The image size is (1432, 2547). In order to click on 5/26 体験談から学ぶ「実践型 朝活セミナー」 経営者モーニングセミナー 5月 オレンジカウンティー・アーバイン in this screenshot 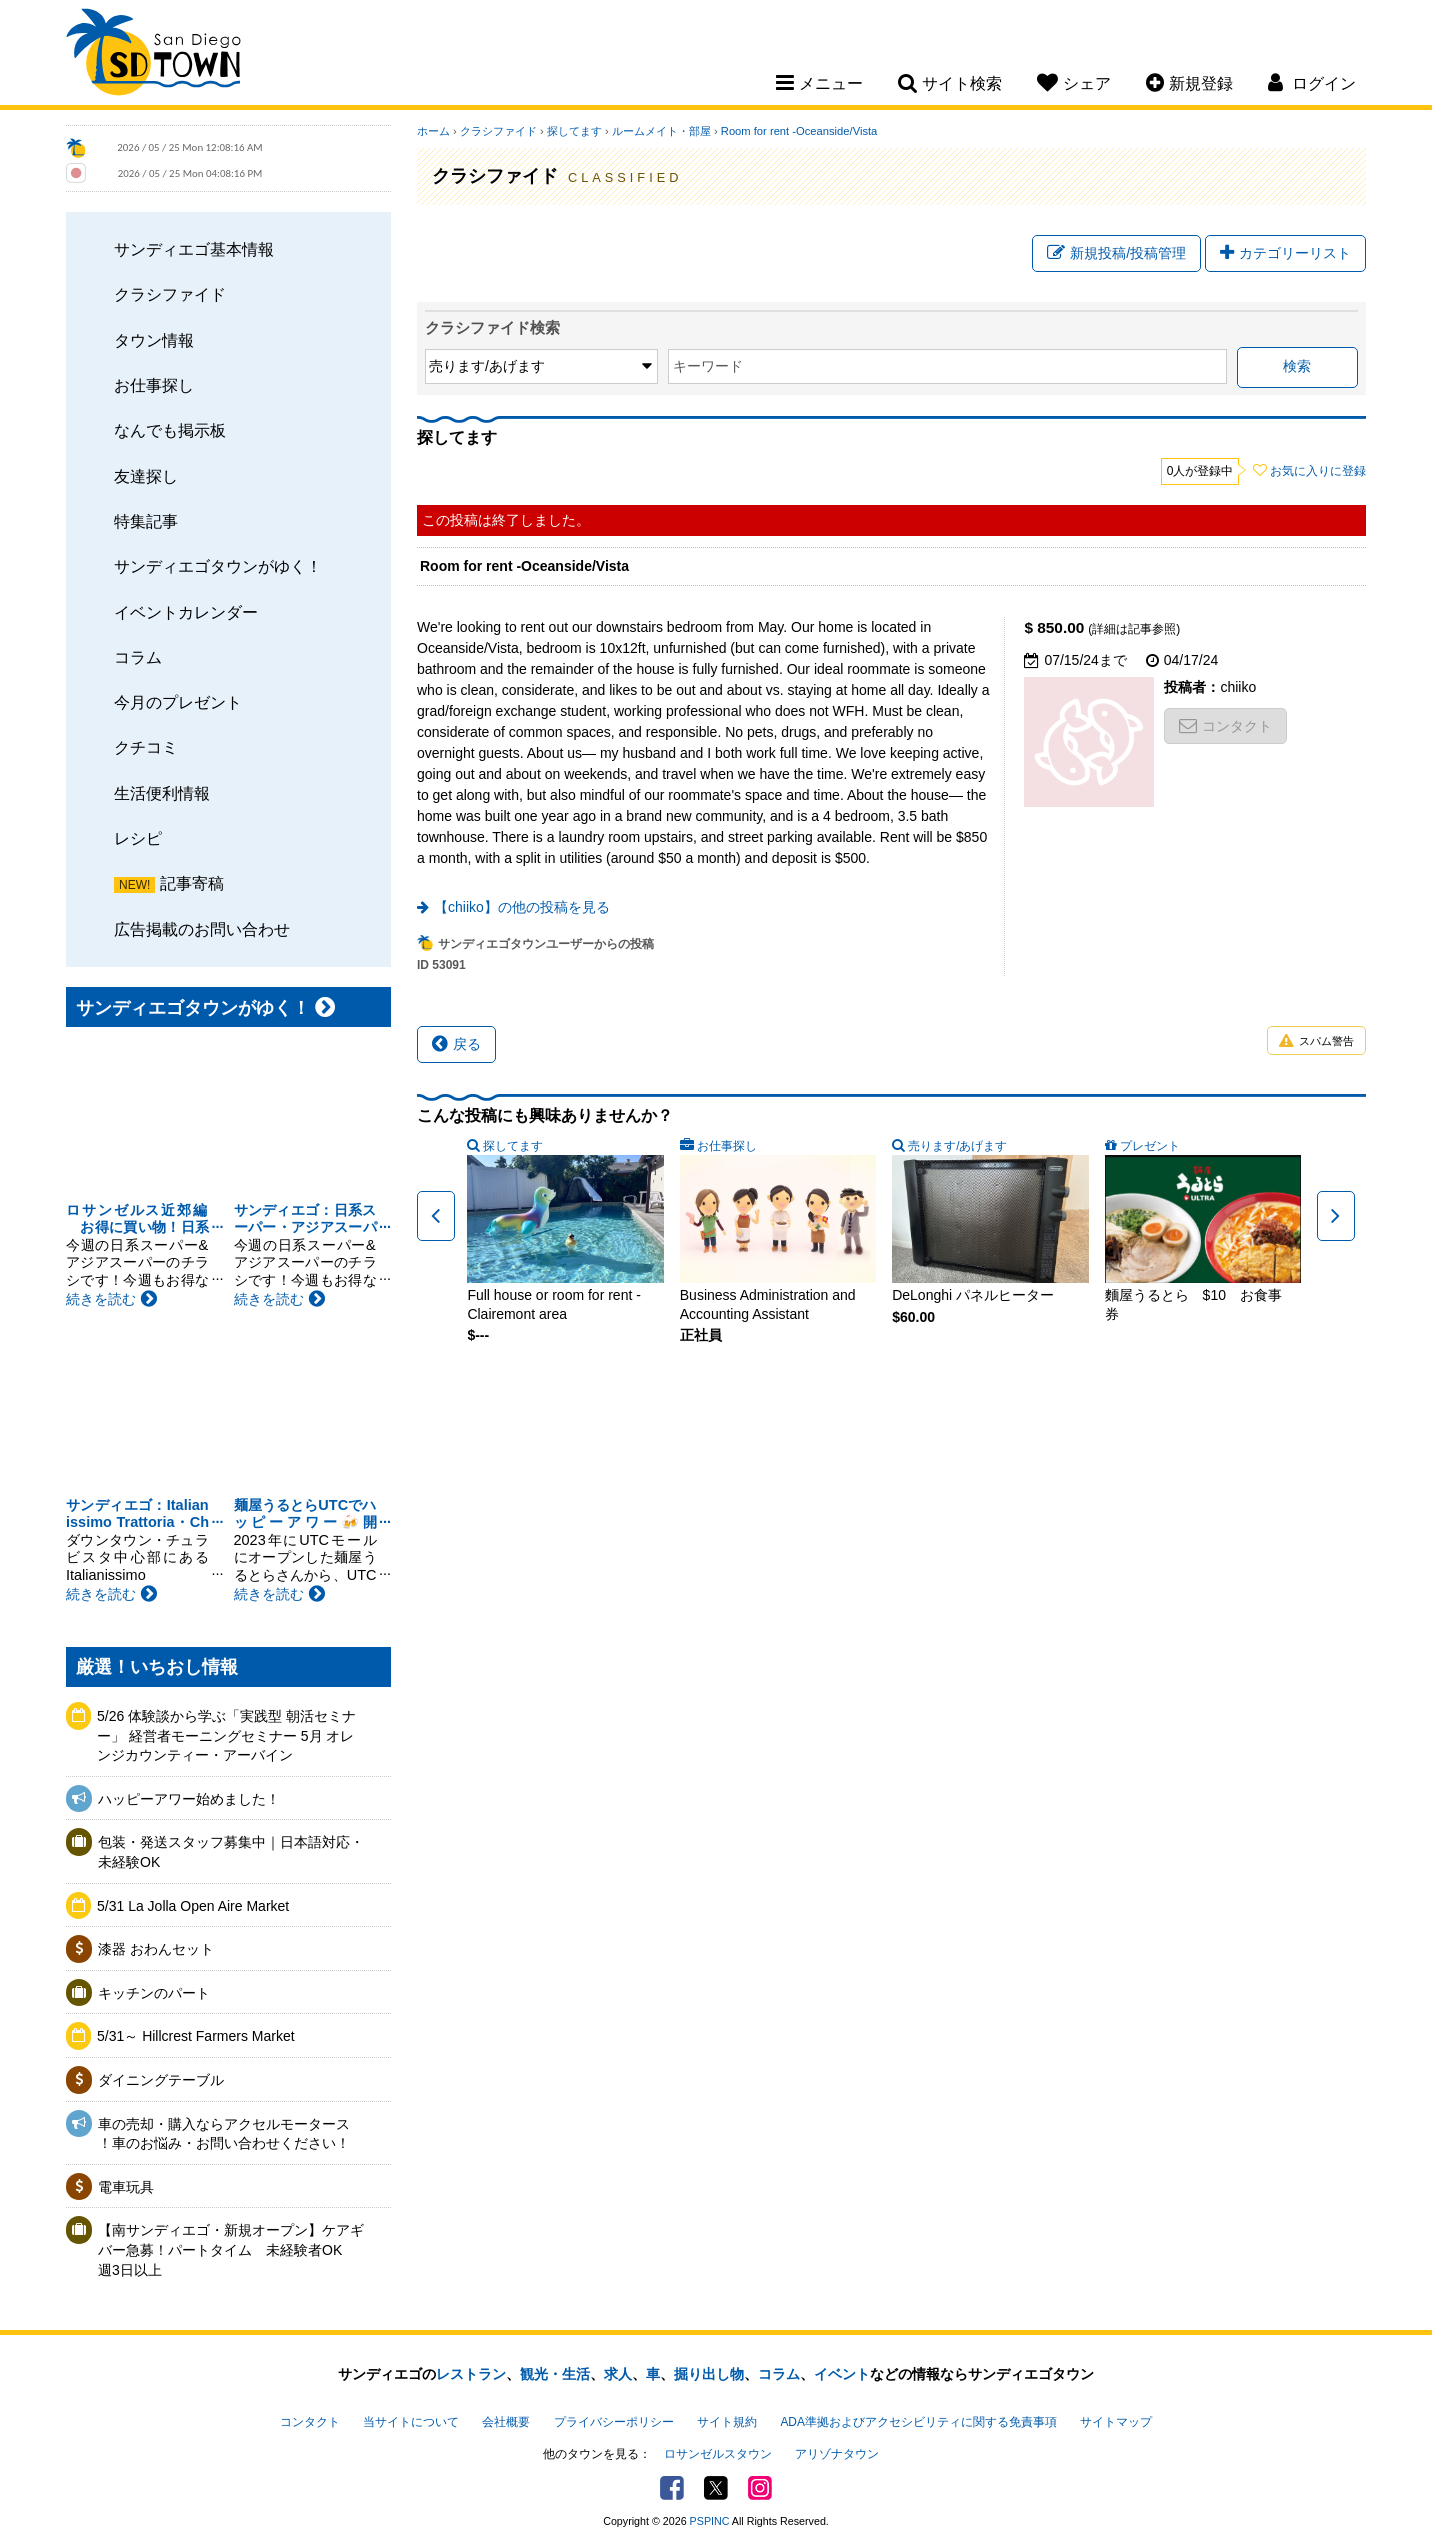, I will do `click(226, 1735)`.